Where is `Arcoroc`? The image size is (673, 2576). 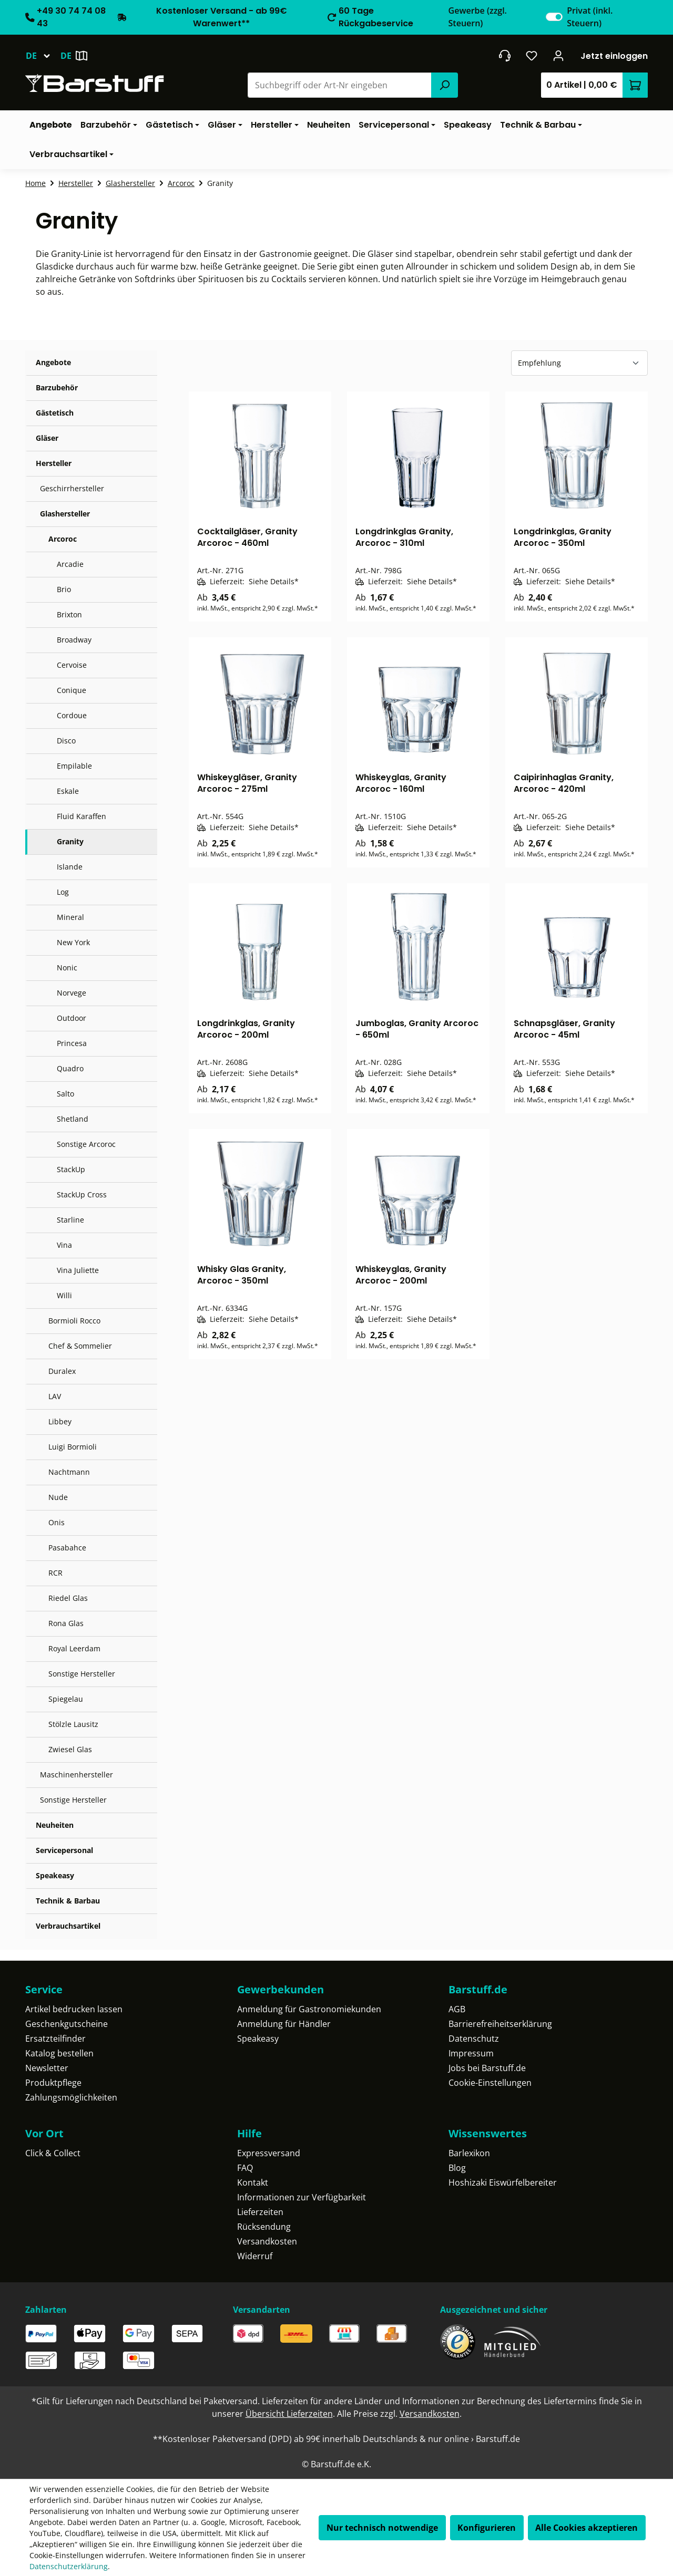
Arcoroc is located at coordinates (62, 539).